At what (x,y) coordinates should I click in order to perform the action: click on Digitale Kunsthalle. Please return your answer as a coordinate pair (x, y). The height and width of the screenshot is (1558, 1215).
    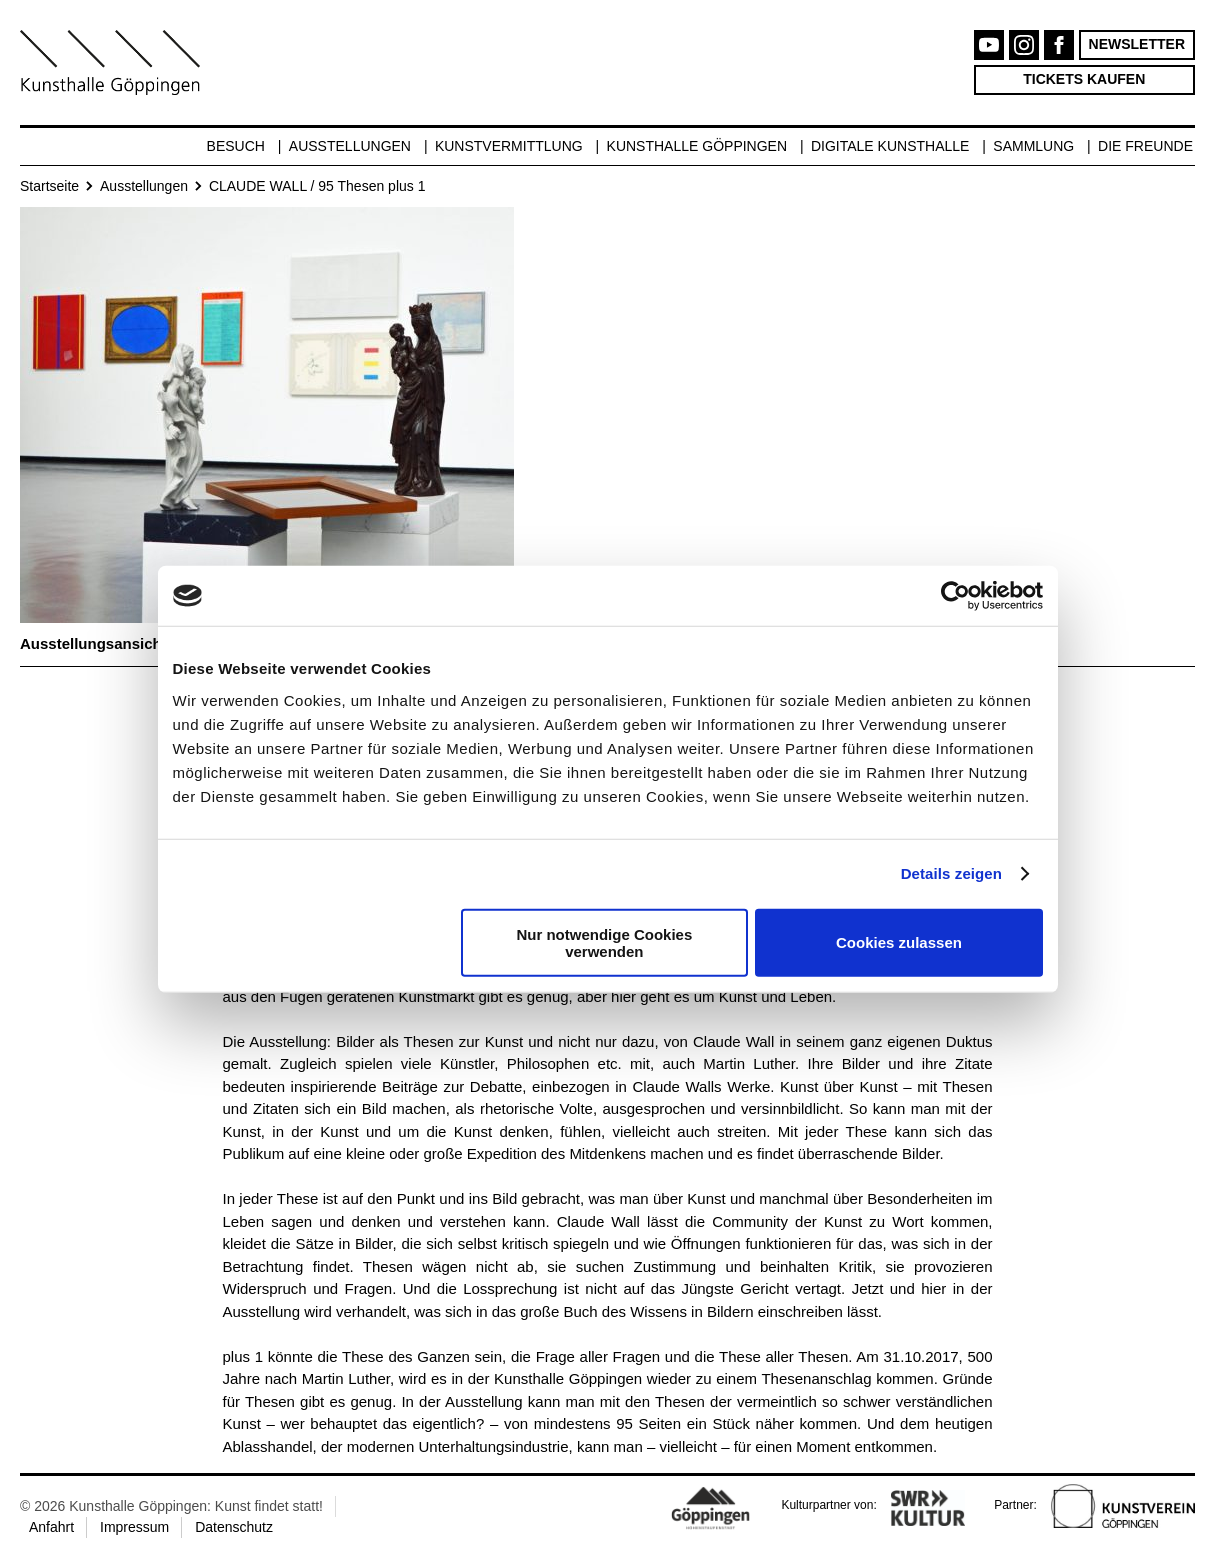
    Looking at the image, I should click on (890, 146).